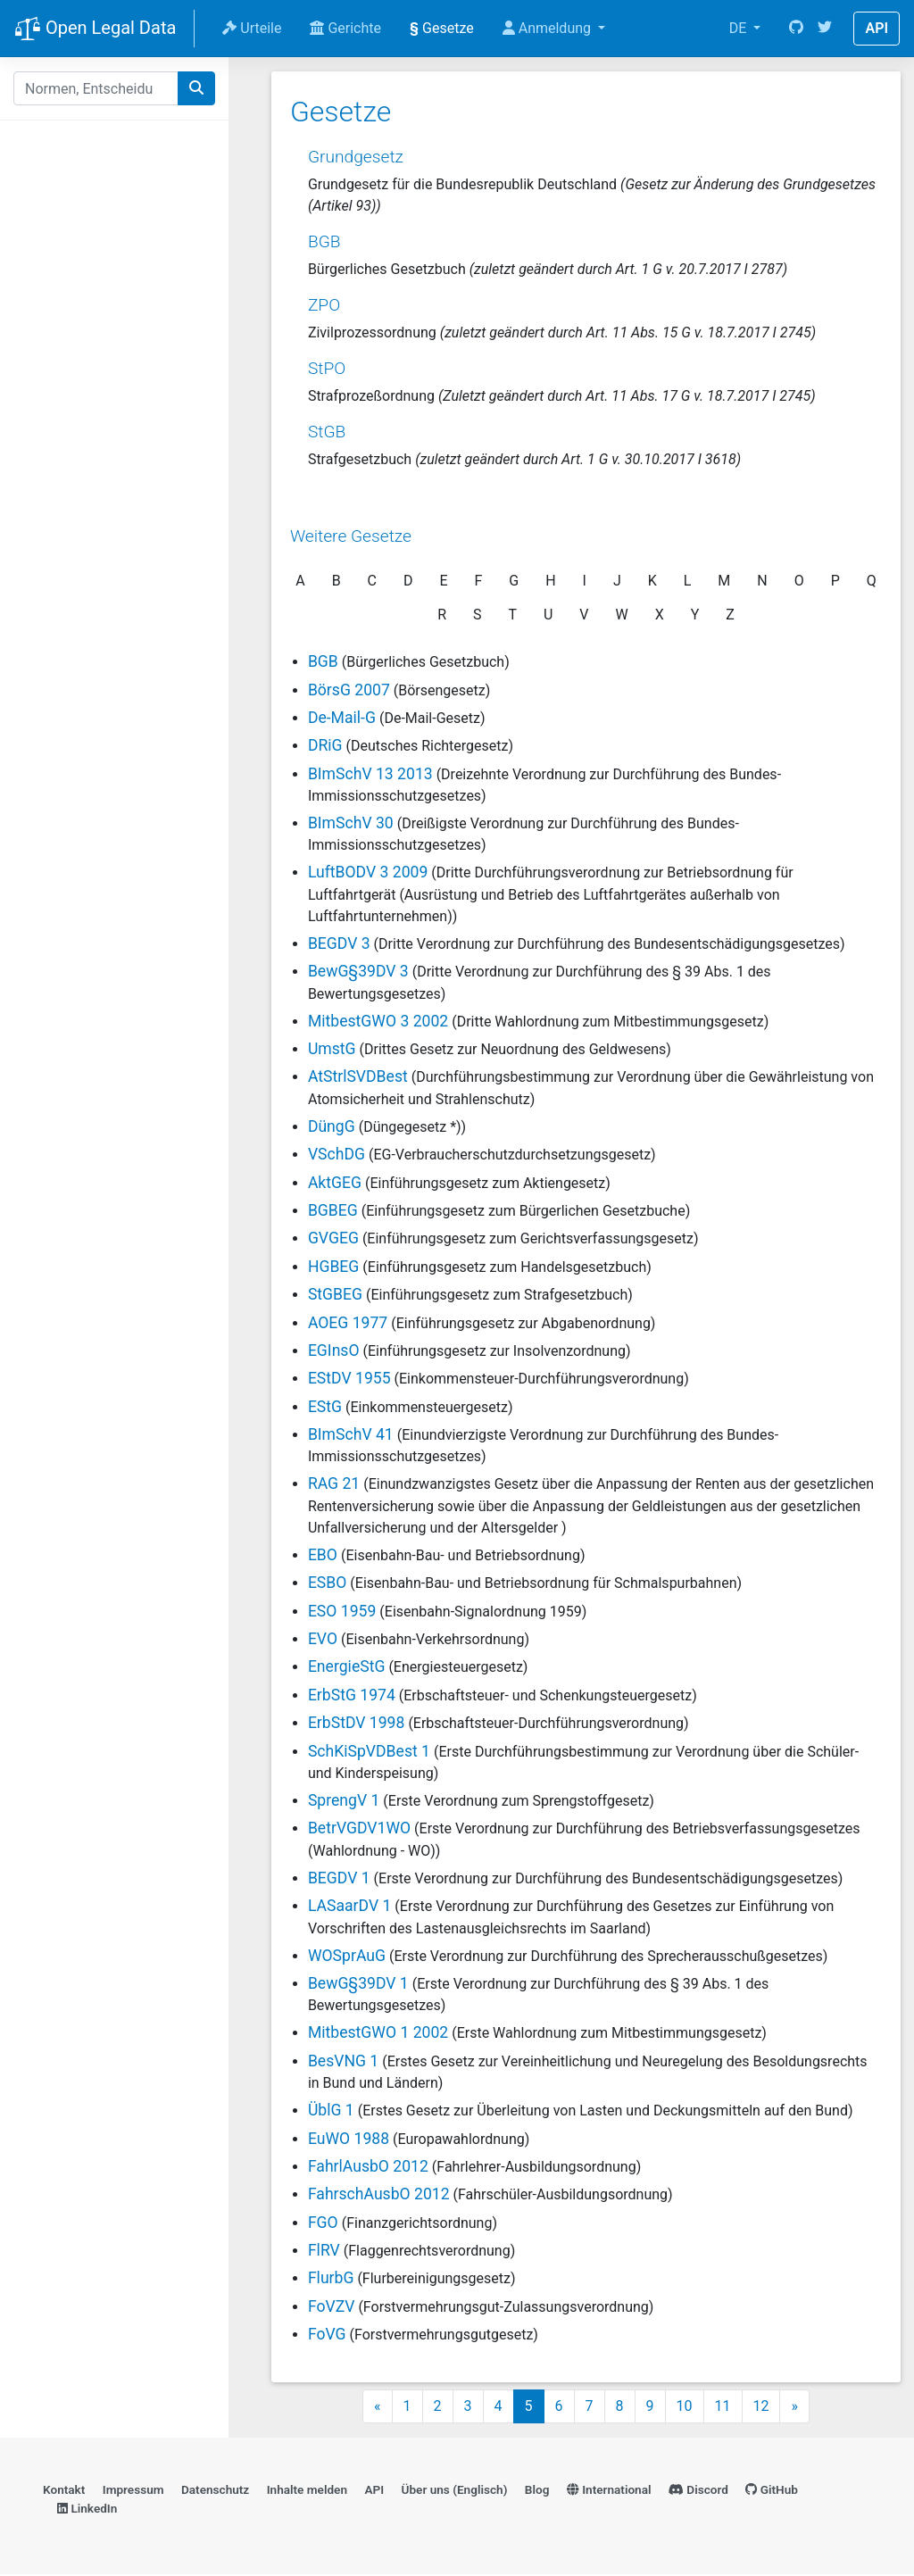 The height and width of the screenshot is (2576, 914). Describe the element at coordinates (326, 431) in the screenshot. I see `StGB` at that location.